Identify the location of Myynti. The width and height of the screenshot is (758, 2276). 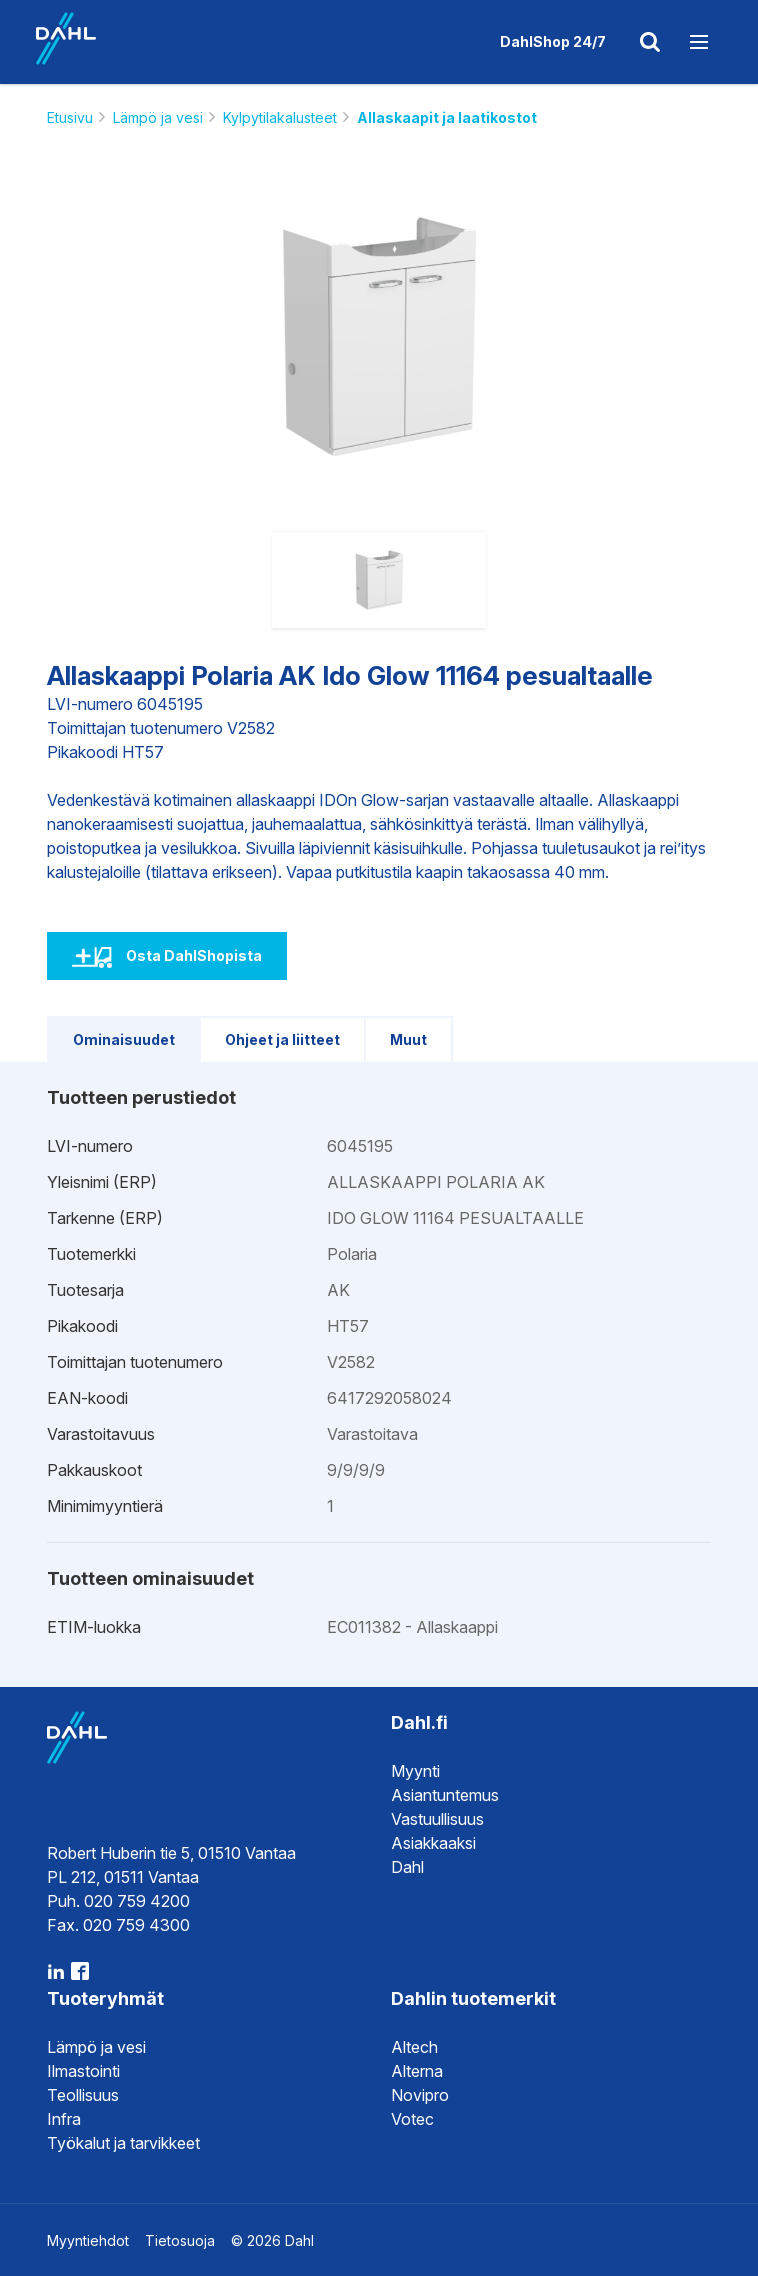
(415, 1771).